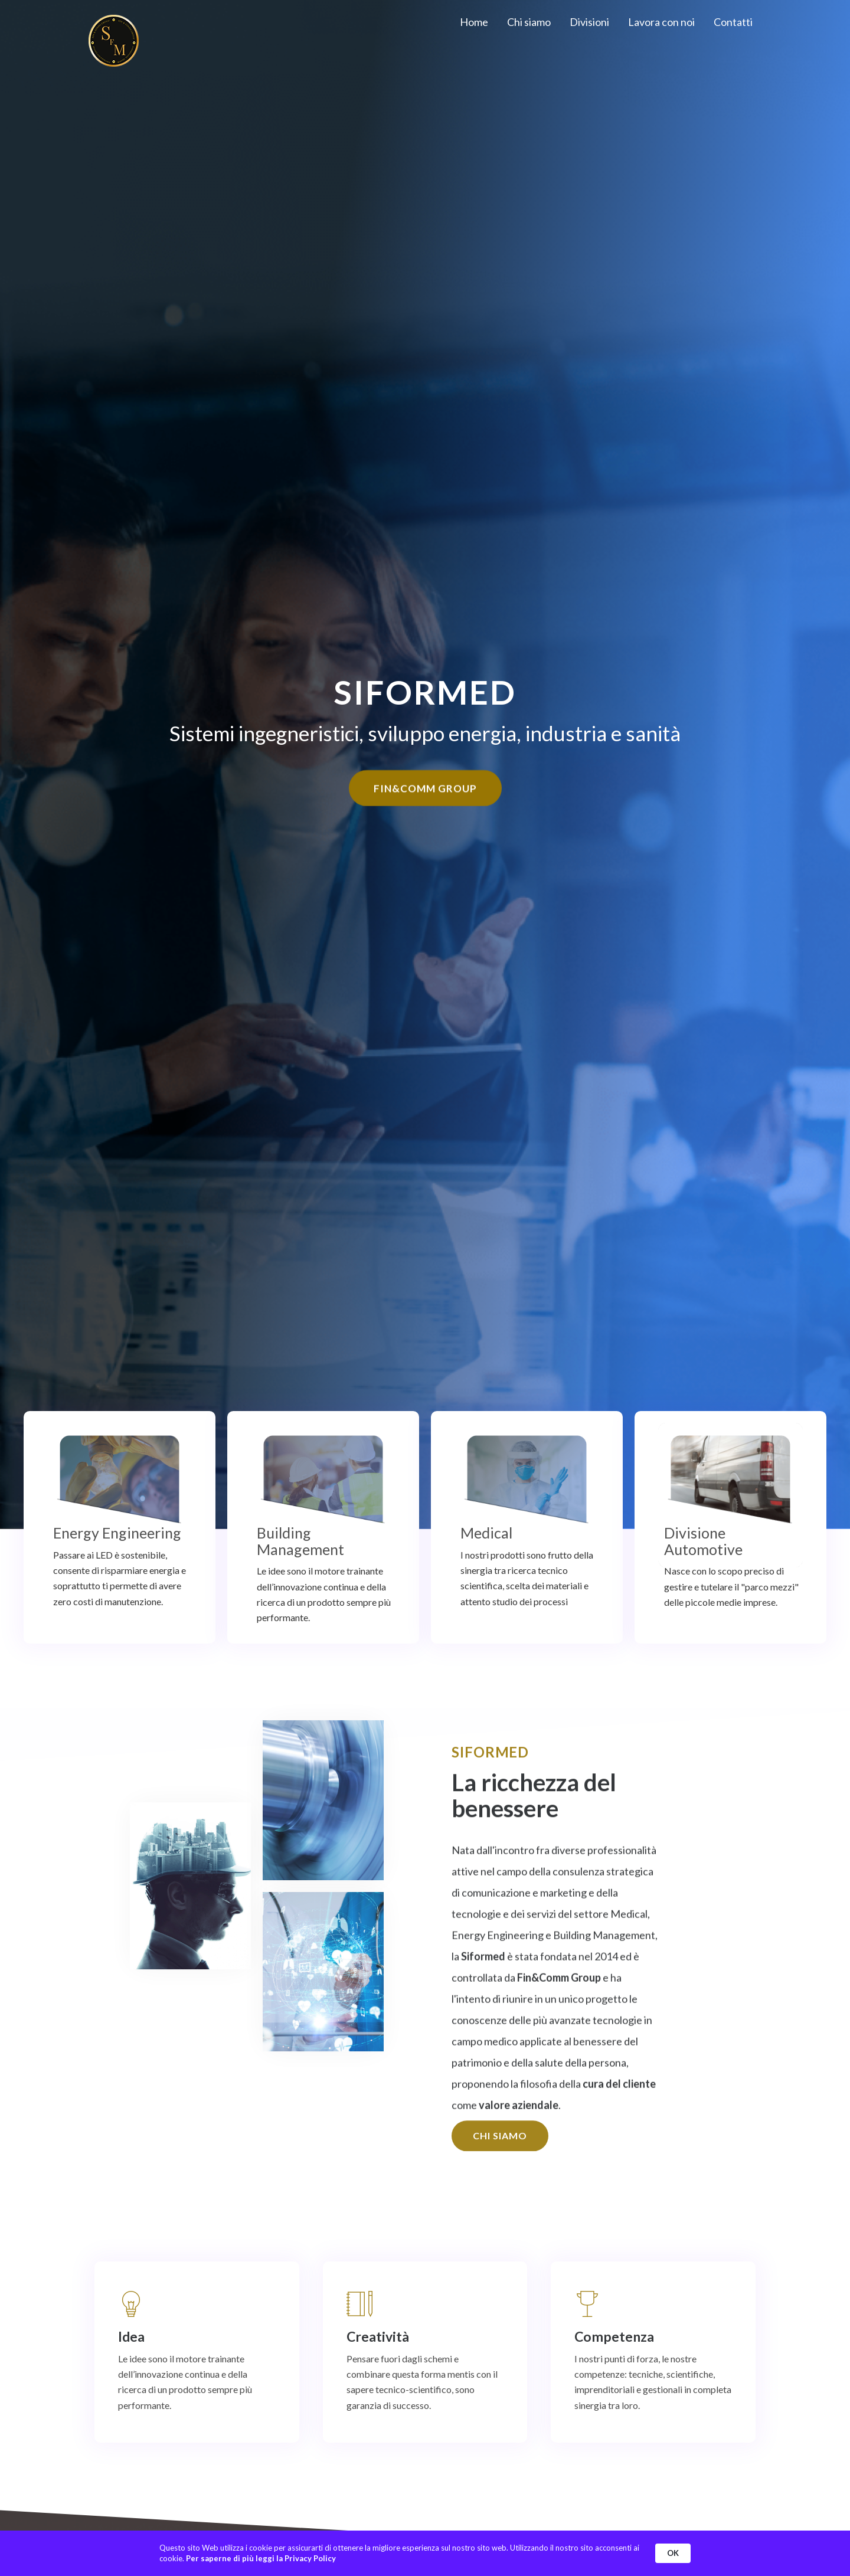 This screenshot has height=2576, width=850. I want to click on Divisioni, so click(589, 21).